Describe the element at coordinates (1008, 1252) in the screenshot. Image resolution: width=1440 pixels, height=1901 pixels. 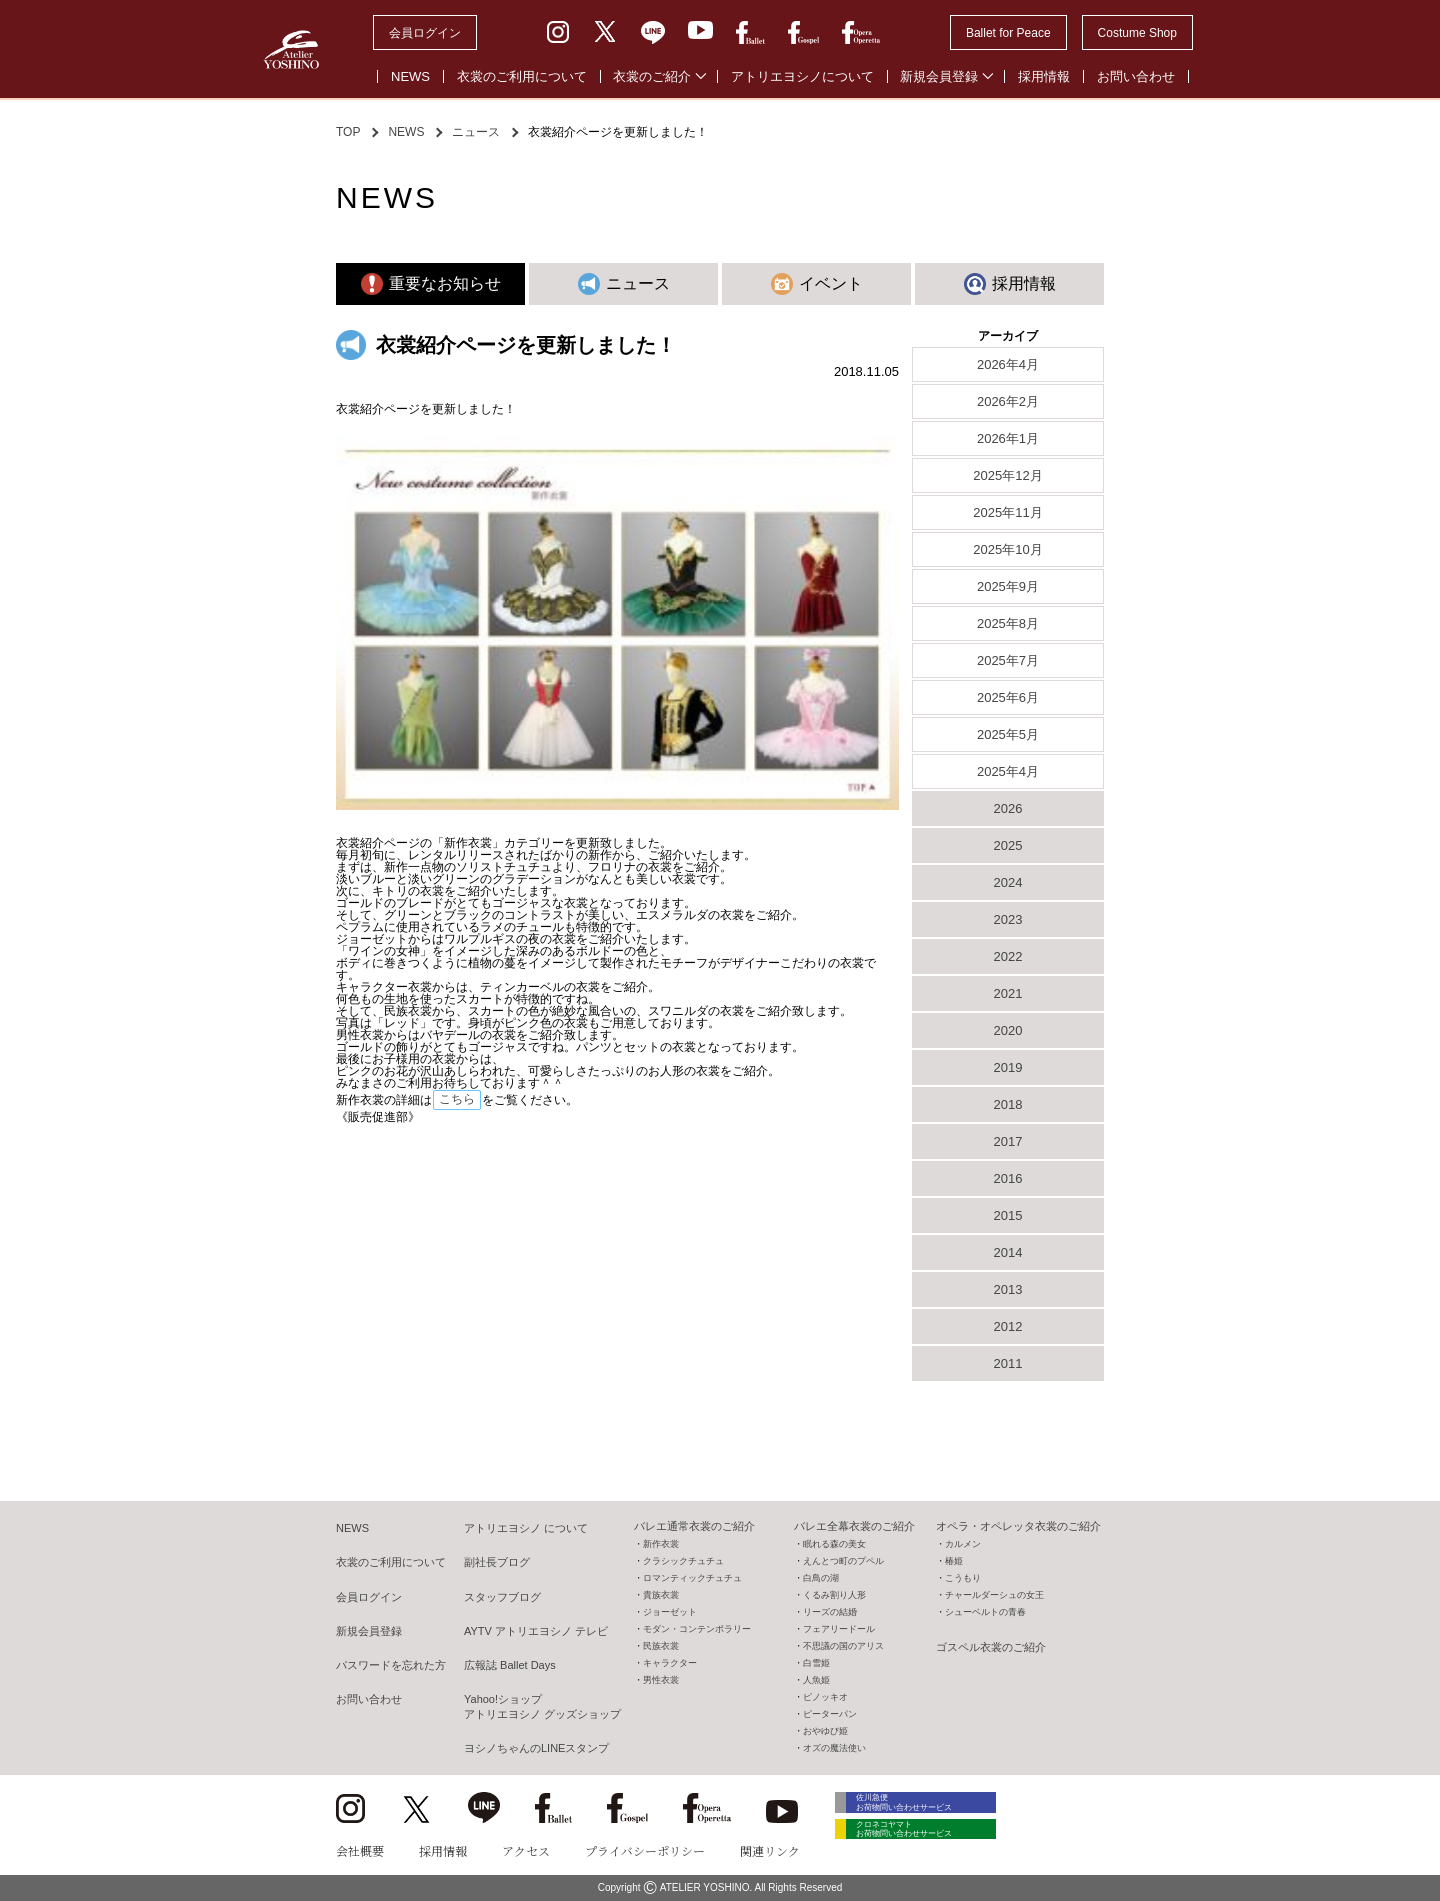
I see `2014` at that location.